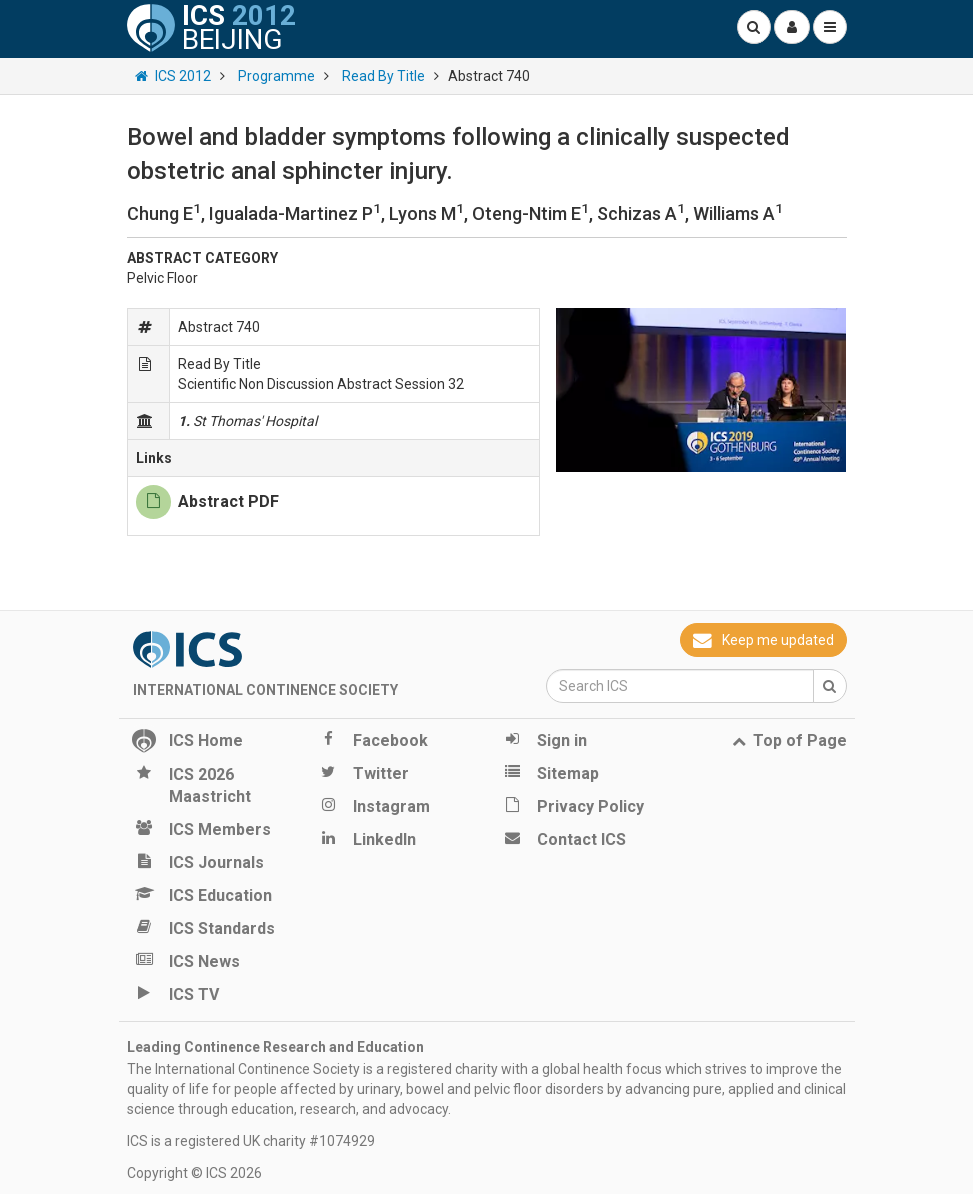 Image resolution: width=973 pixels, height=1194 pixels. What do you see at coordinates (251, 1141) in the screenshot?
I see `ICS is a registered UK charity #1074929` at bounding box center [251, 1141].